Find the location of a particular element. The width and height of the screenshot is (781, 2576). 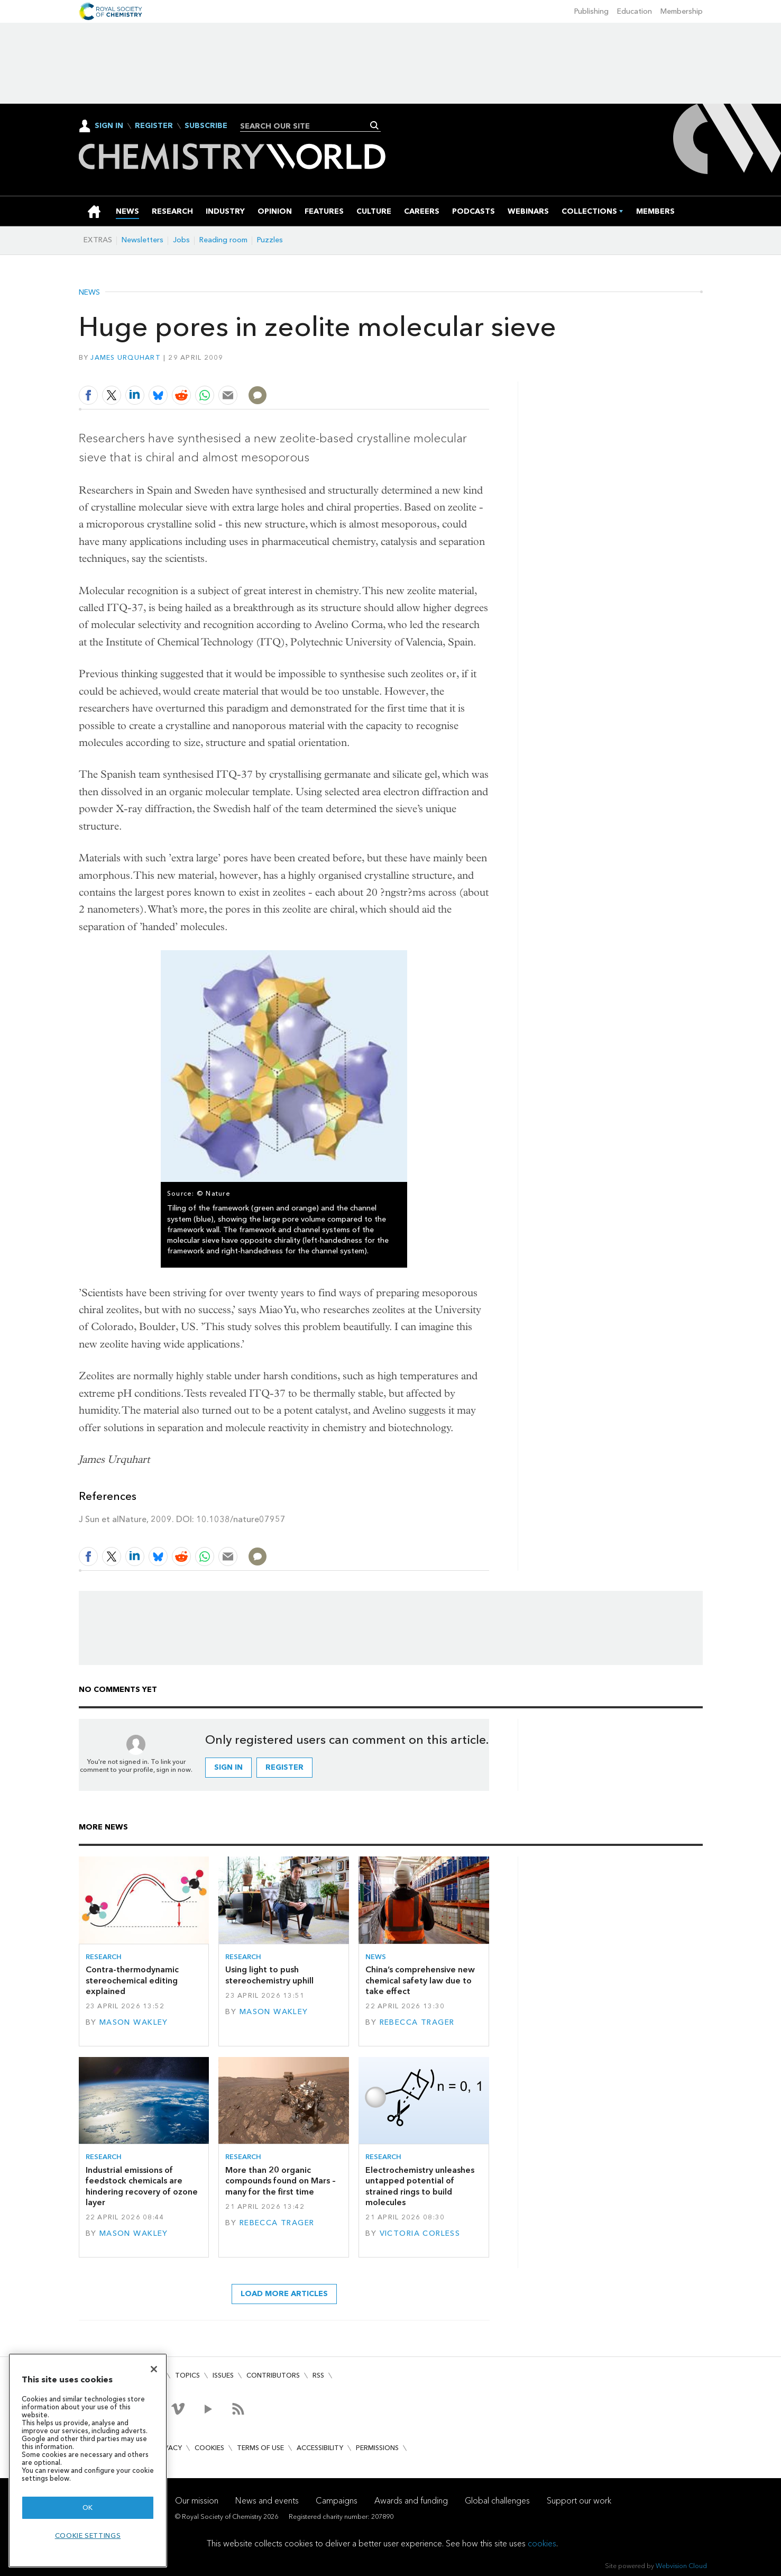

News is located at coordinates (89, 292).